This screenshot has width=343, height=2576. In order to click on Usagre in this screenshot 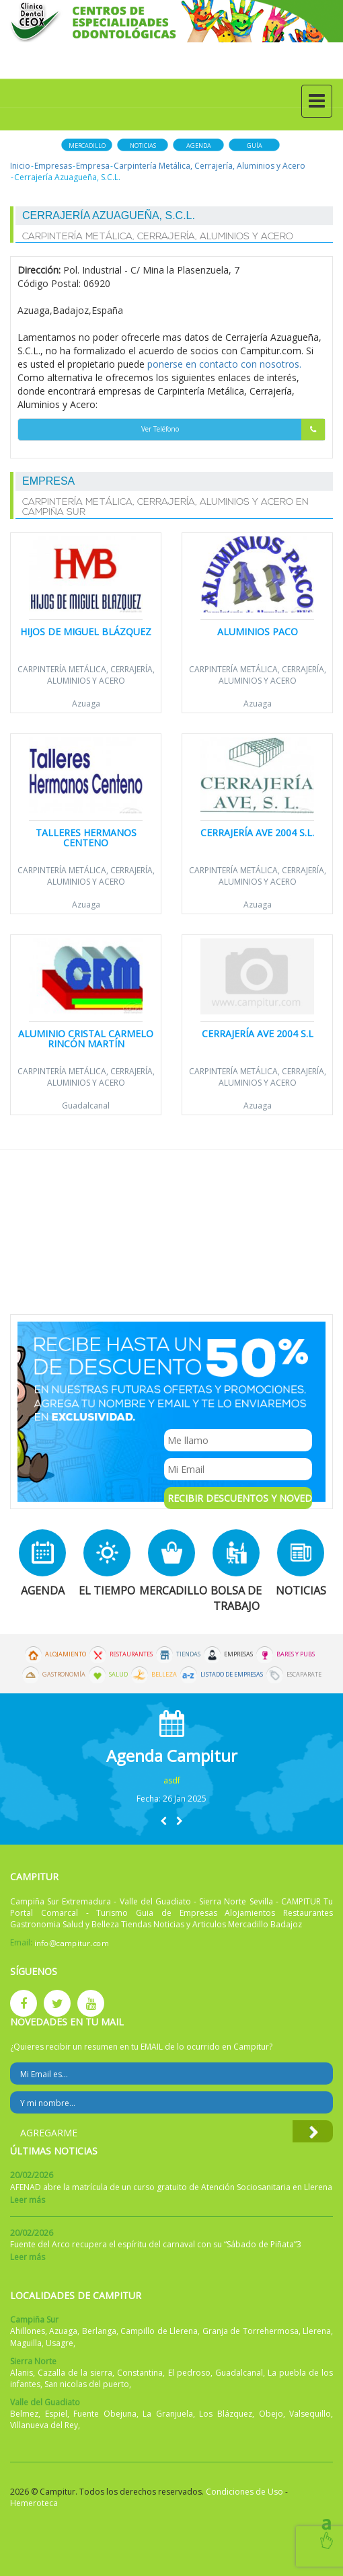, I will do `click(59, 2343)`.